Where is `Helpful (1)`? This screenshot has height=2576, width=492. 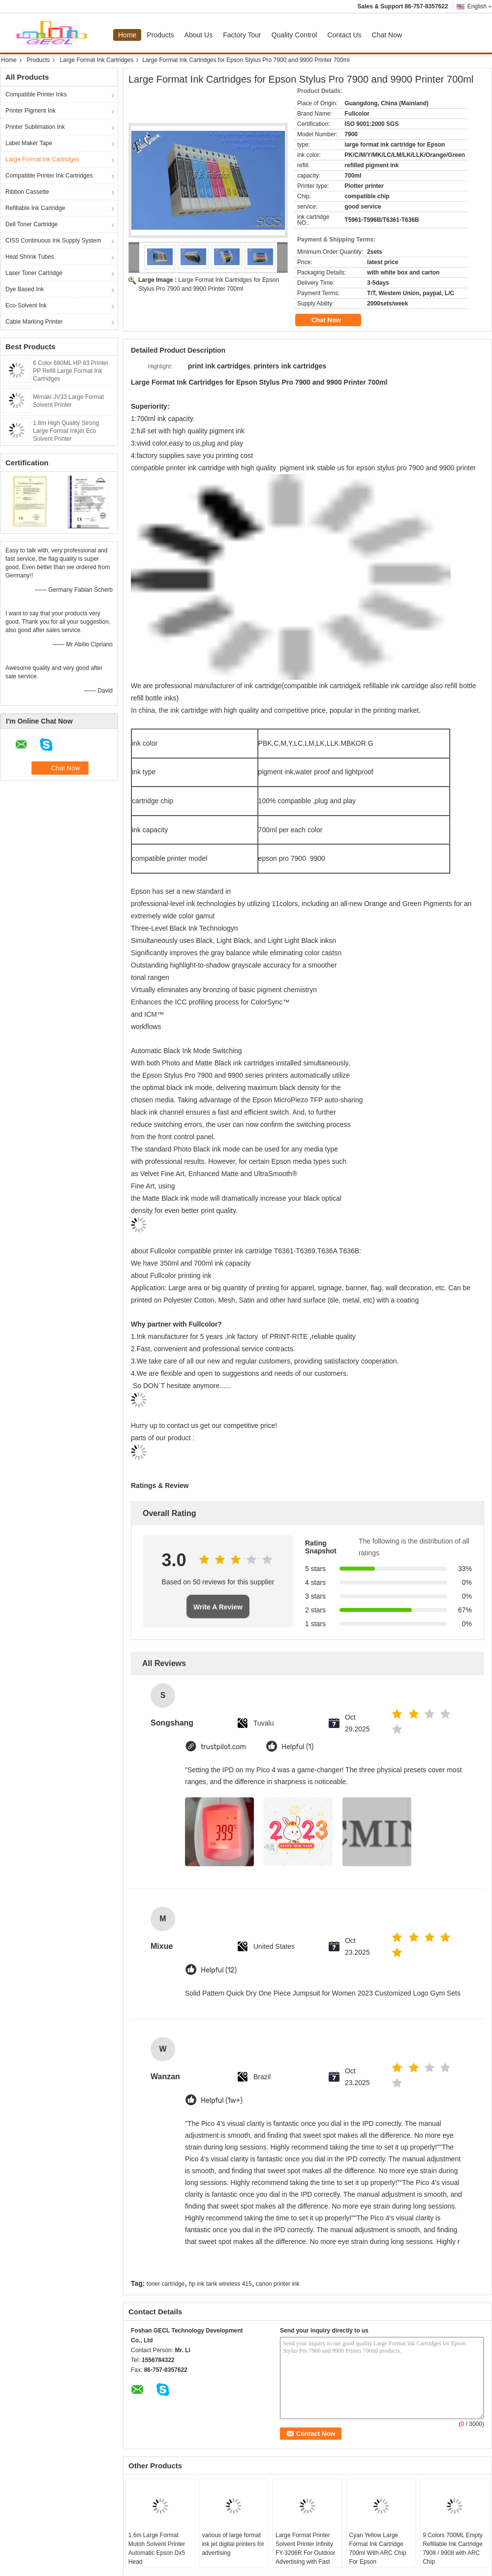
Helpful (1) is located at coordinates (297, 1747).